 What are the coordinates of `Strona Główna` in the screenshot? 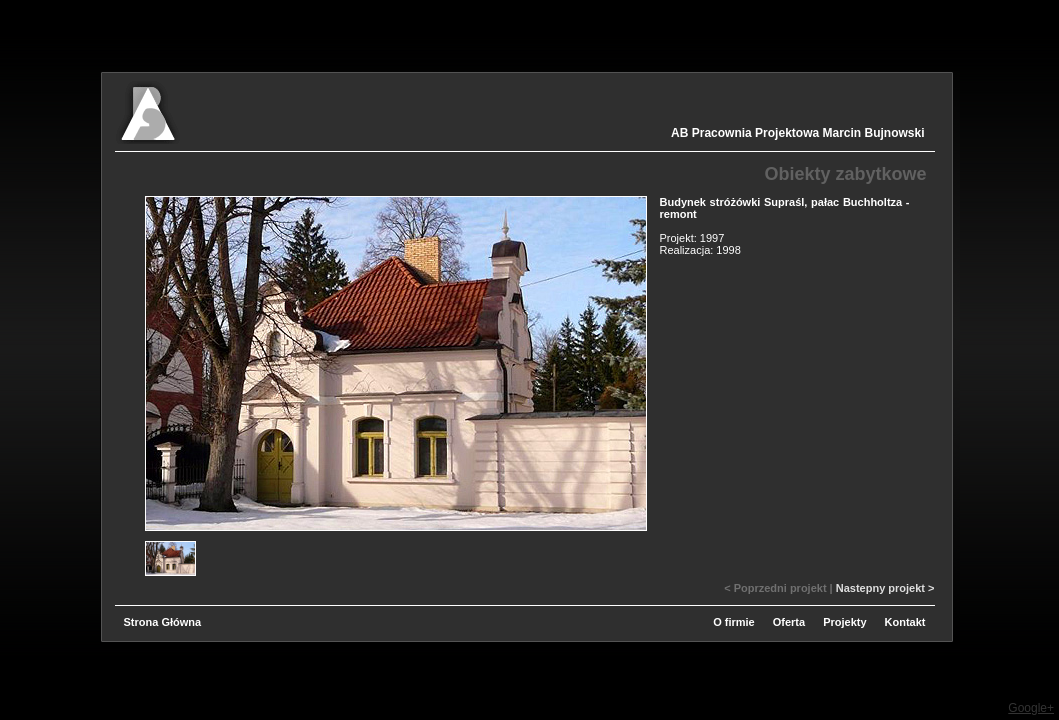 It's located at (163, 622).